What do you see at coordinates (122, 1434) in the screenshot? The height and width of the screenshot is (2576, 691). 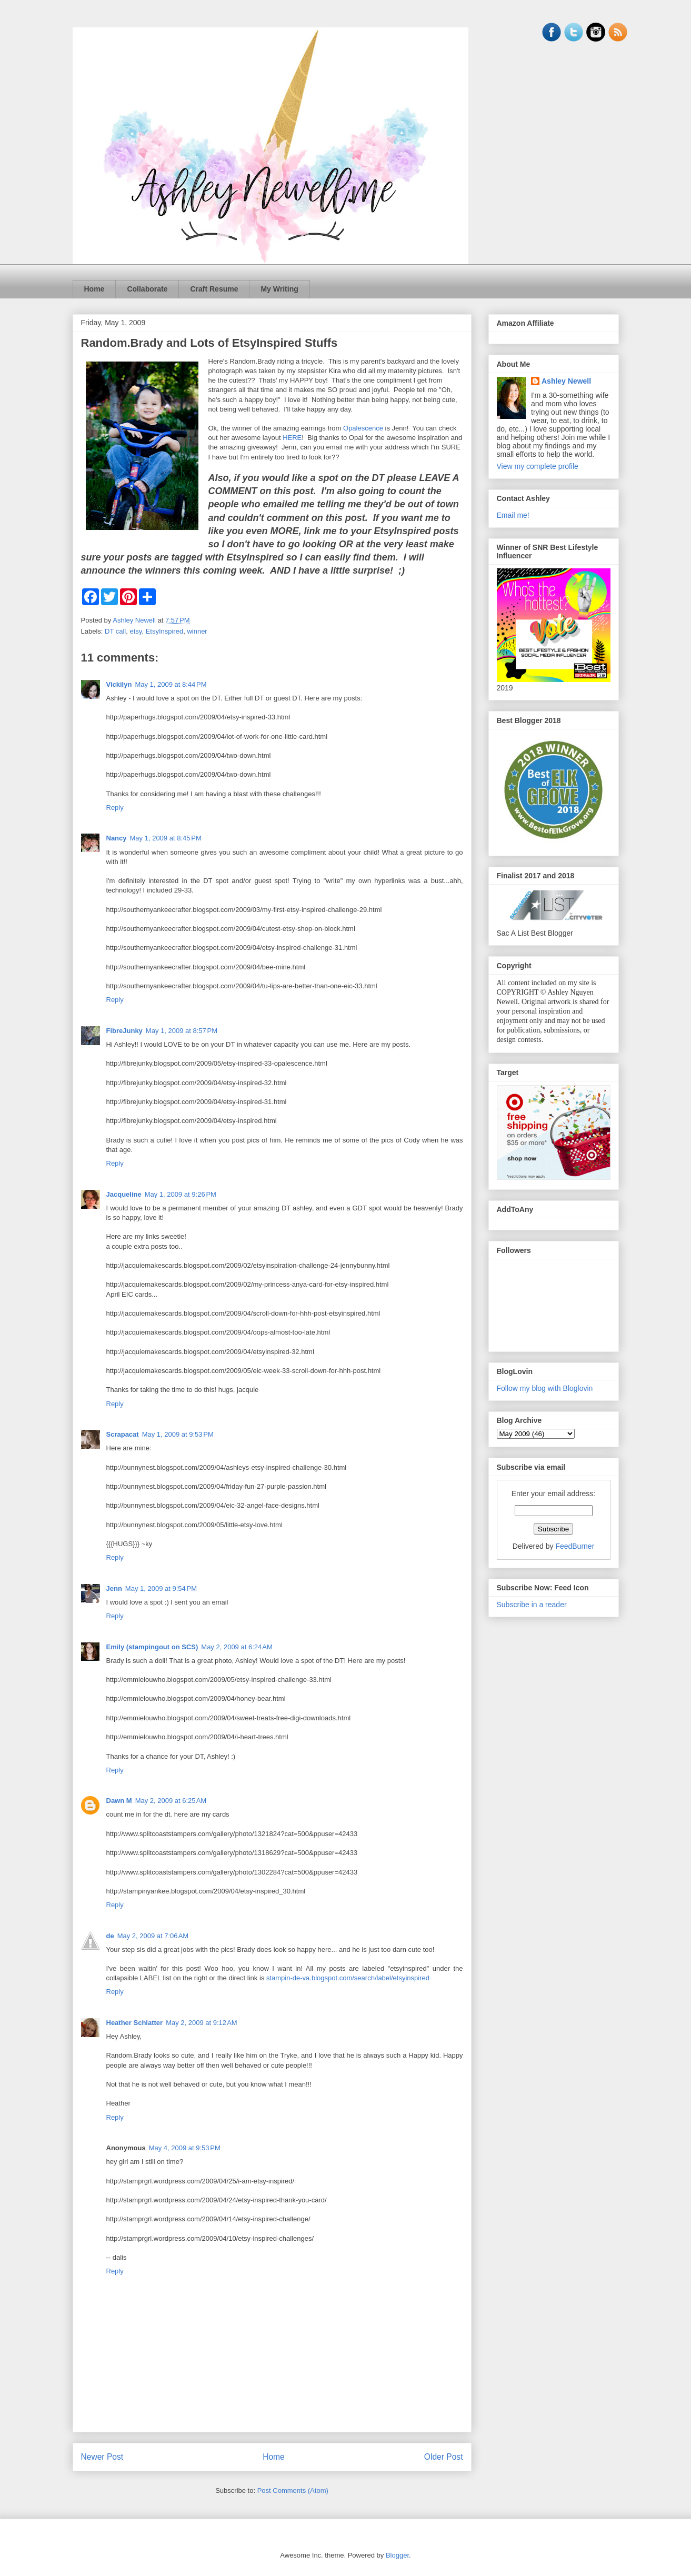 I see `Scrapacat` at bounding box center [122, 1434].